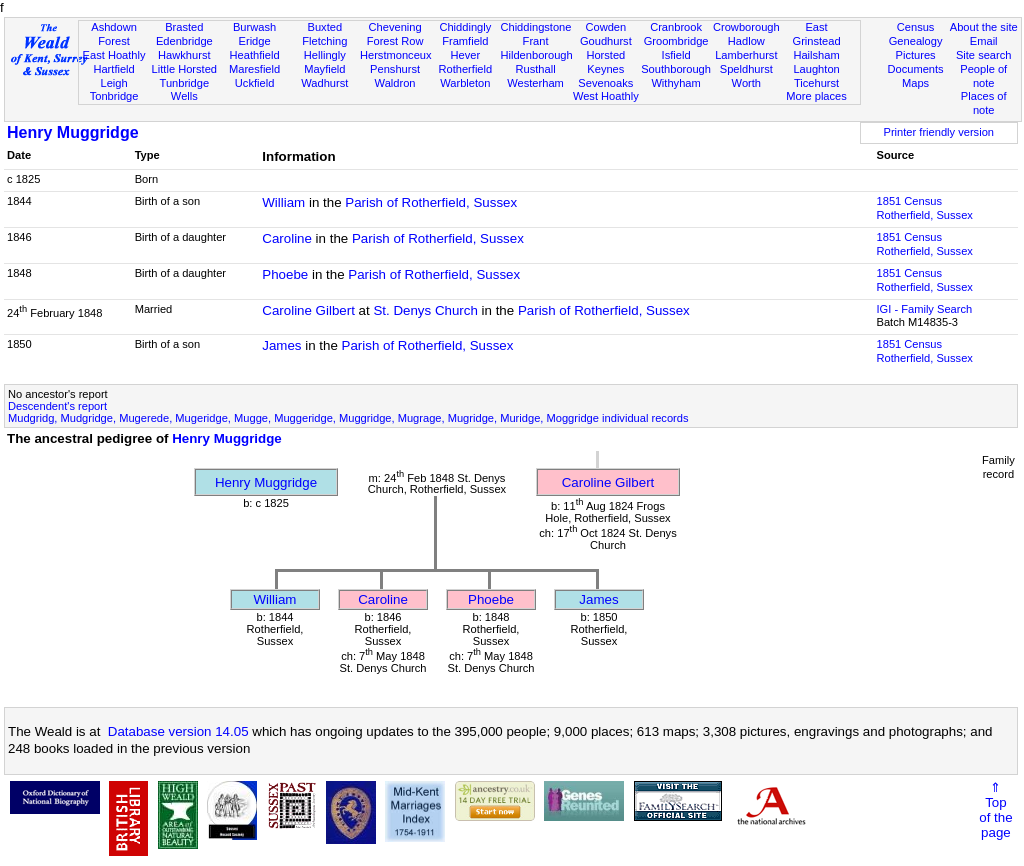 Image resolution: width=1024 pixels, height=866 pixels. Describe the element at coordinates (325, 55) in the screenshot. I see `Hellingly` at that location.